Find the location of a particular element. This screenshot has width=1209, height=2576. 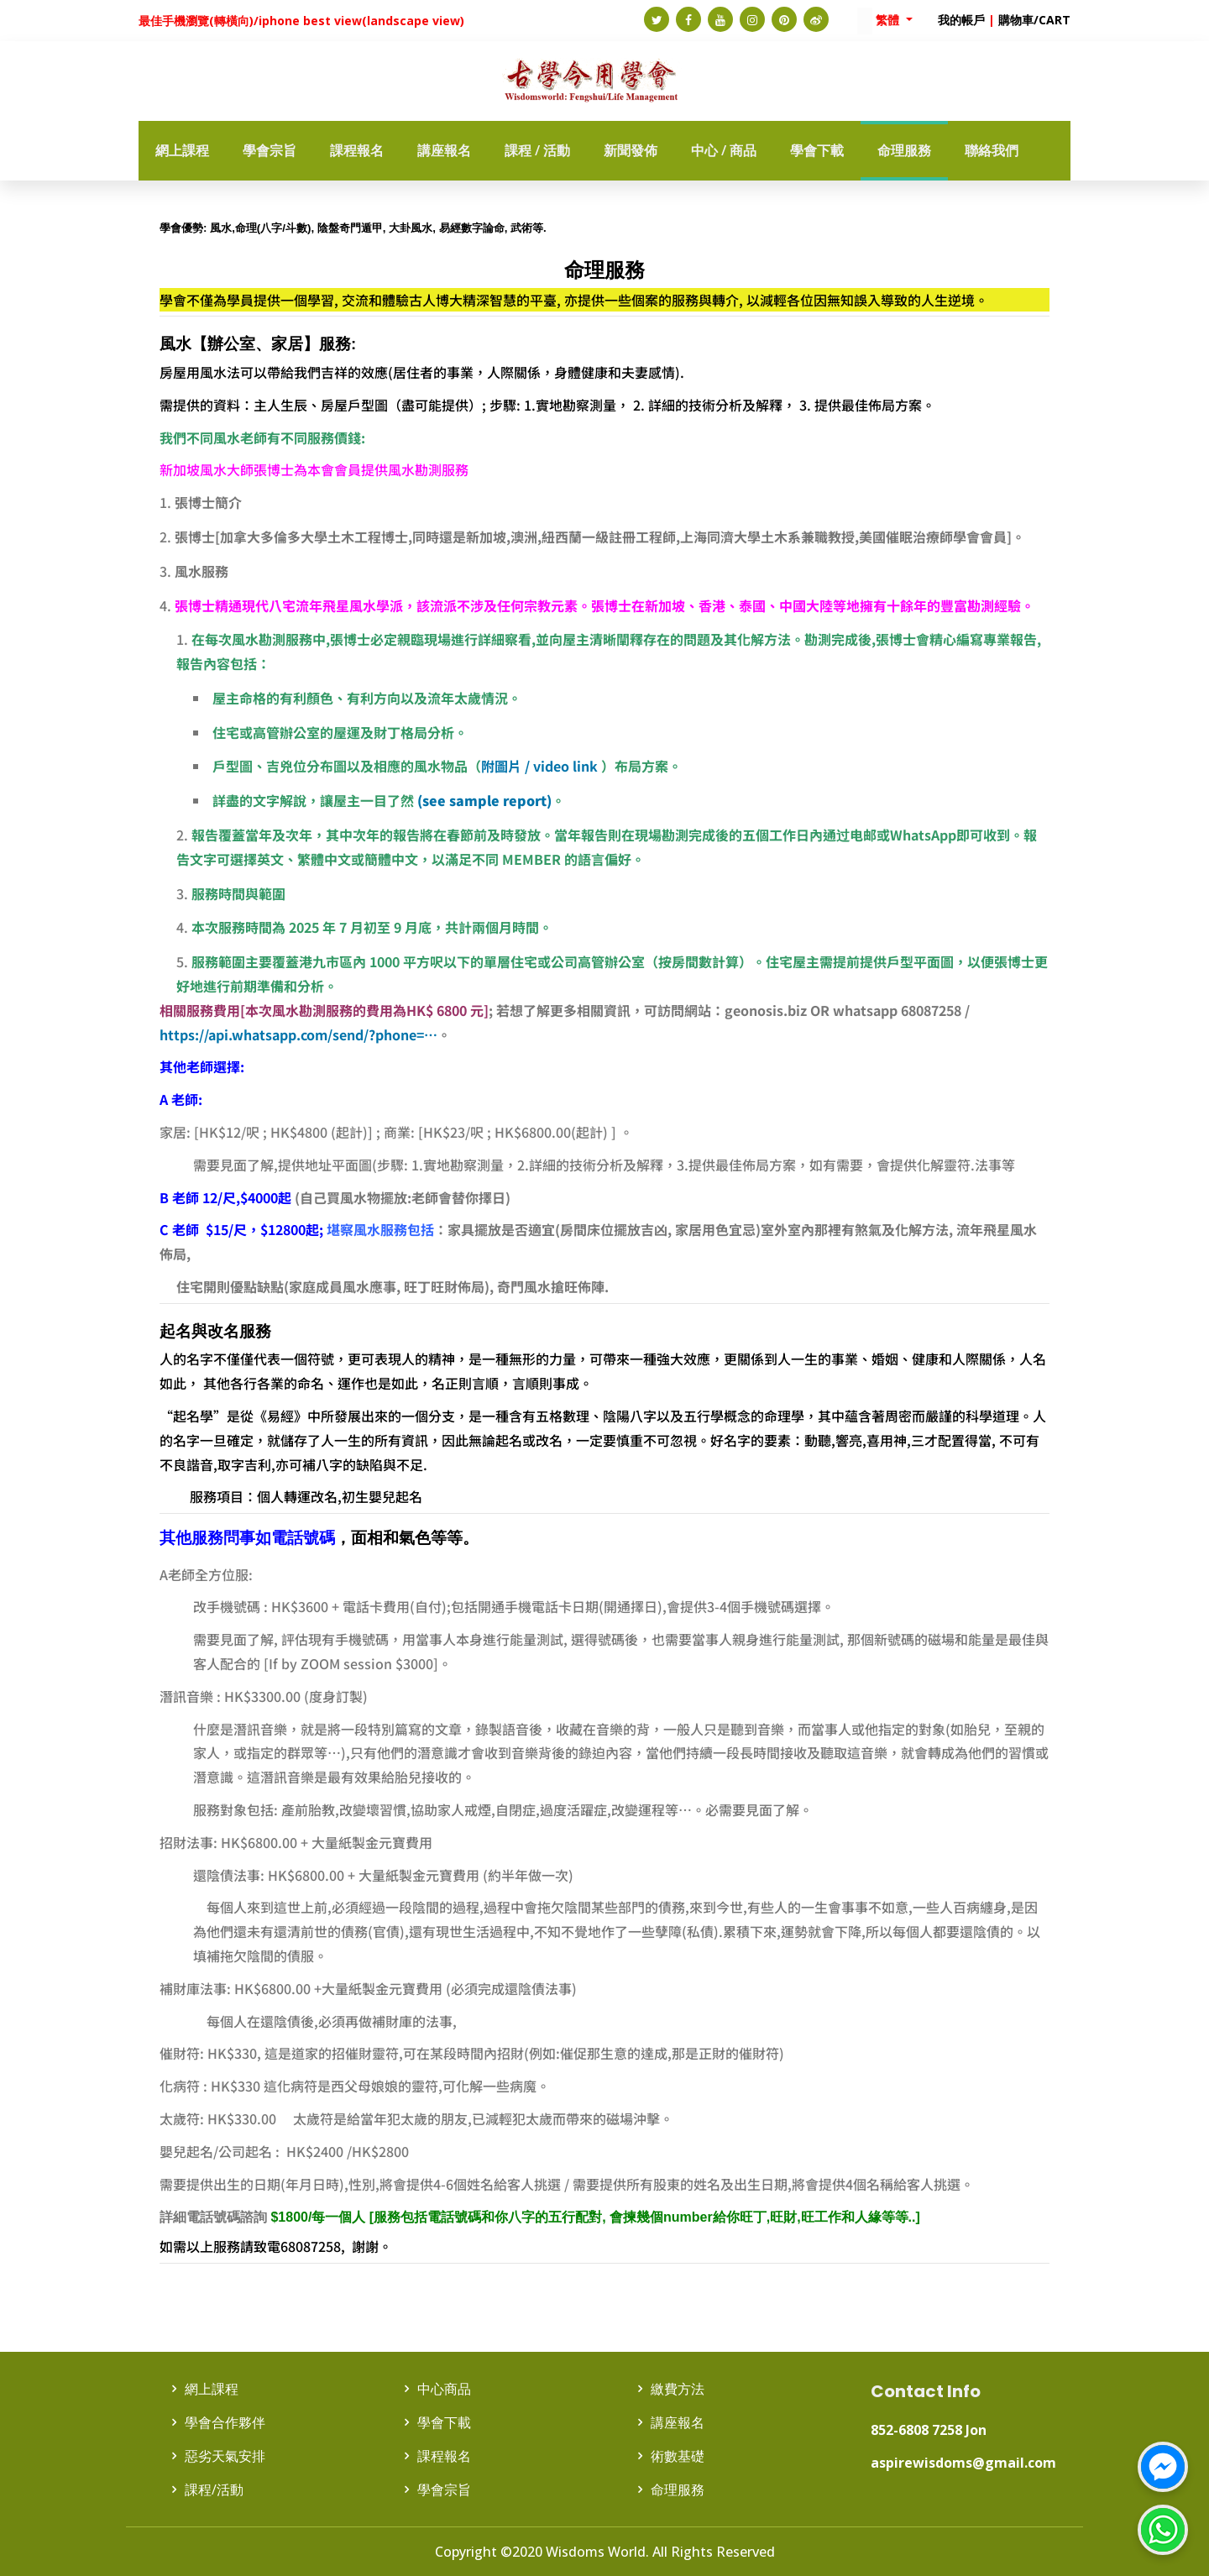

附圖片 / video link is located at coordinates (539, 766).